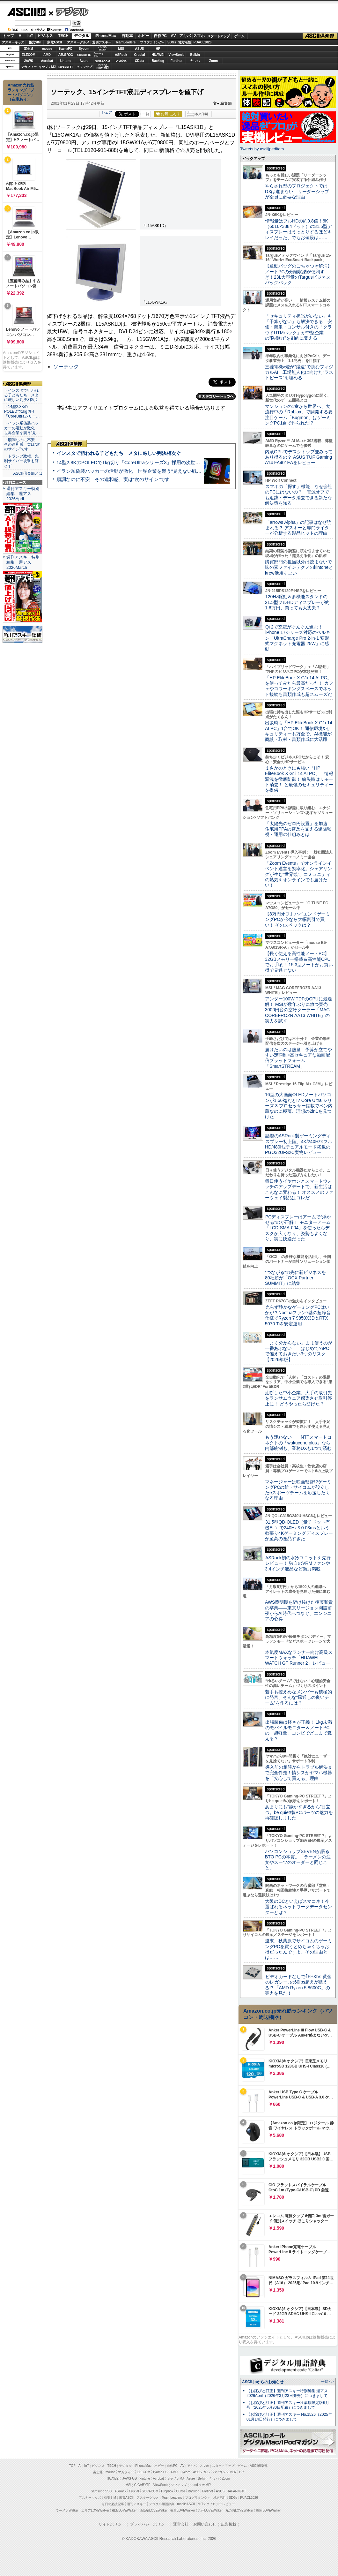  Describe the element at coordinates (67, 2510) in the screenshot. I see `ラーメンWalker` at that location.